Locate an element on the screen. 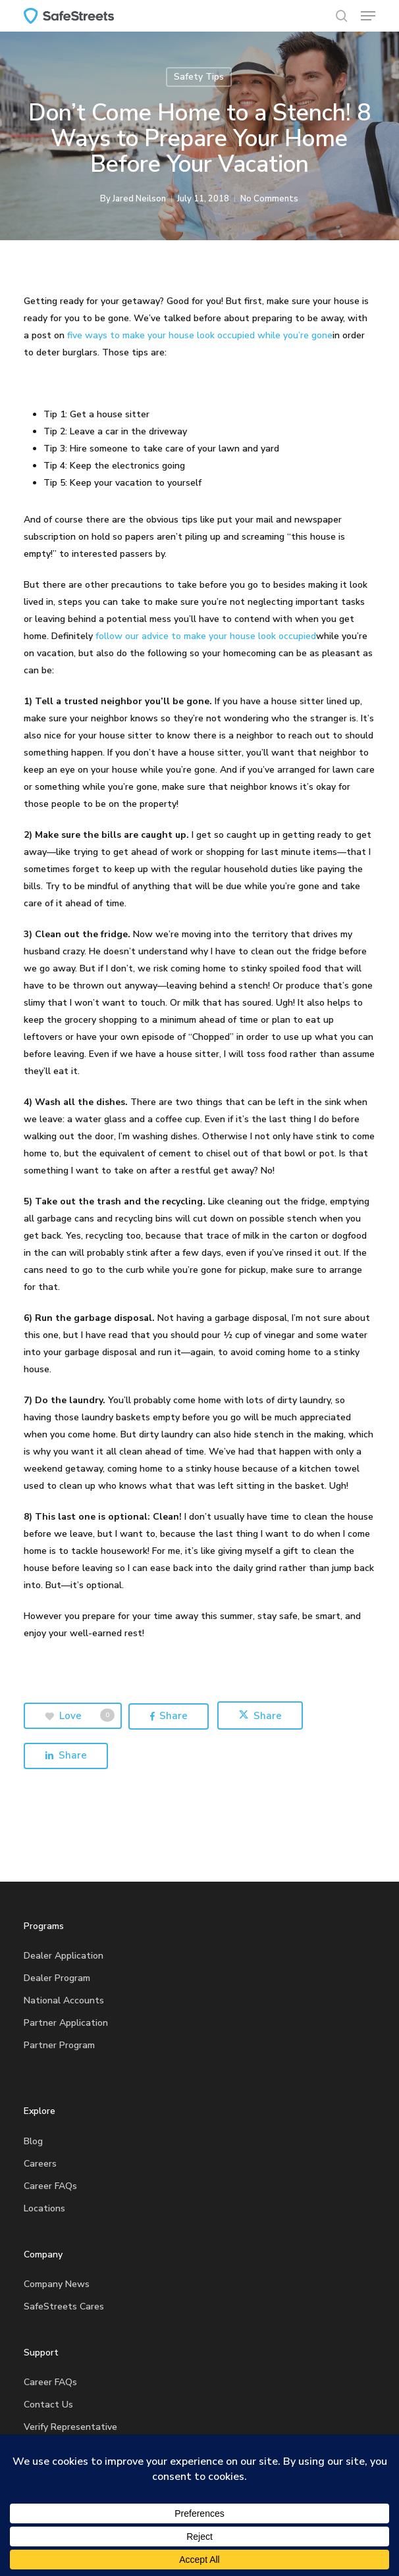 The height and width of the screenshot is (2576, 399). Locations is located at coordinates (44, 2208).